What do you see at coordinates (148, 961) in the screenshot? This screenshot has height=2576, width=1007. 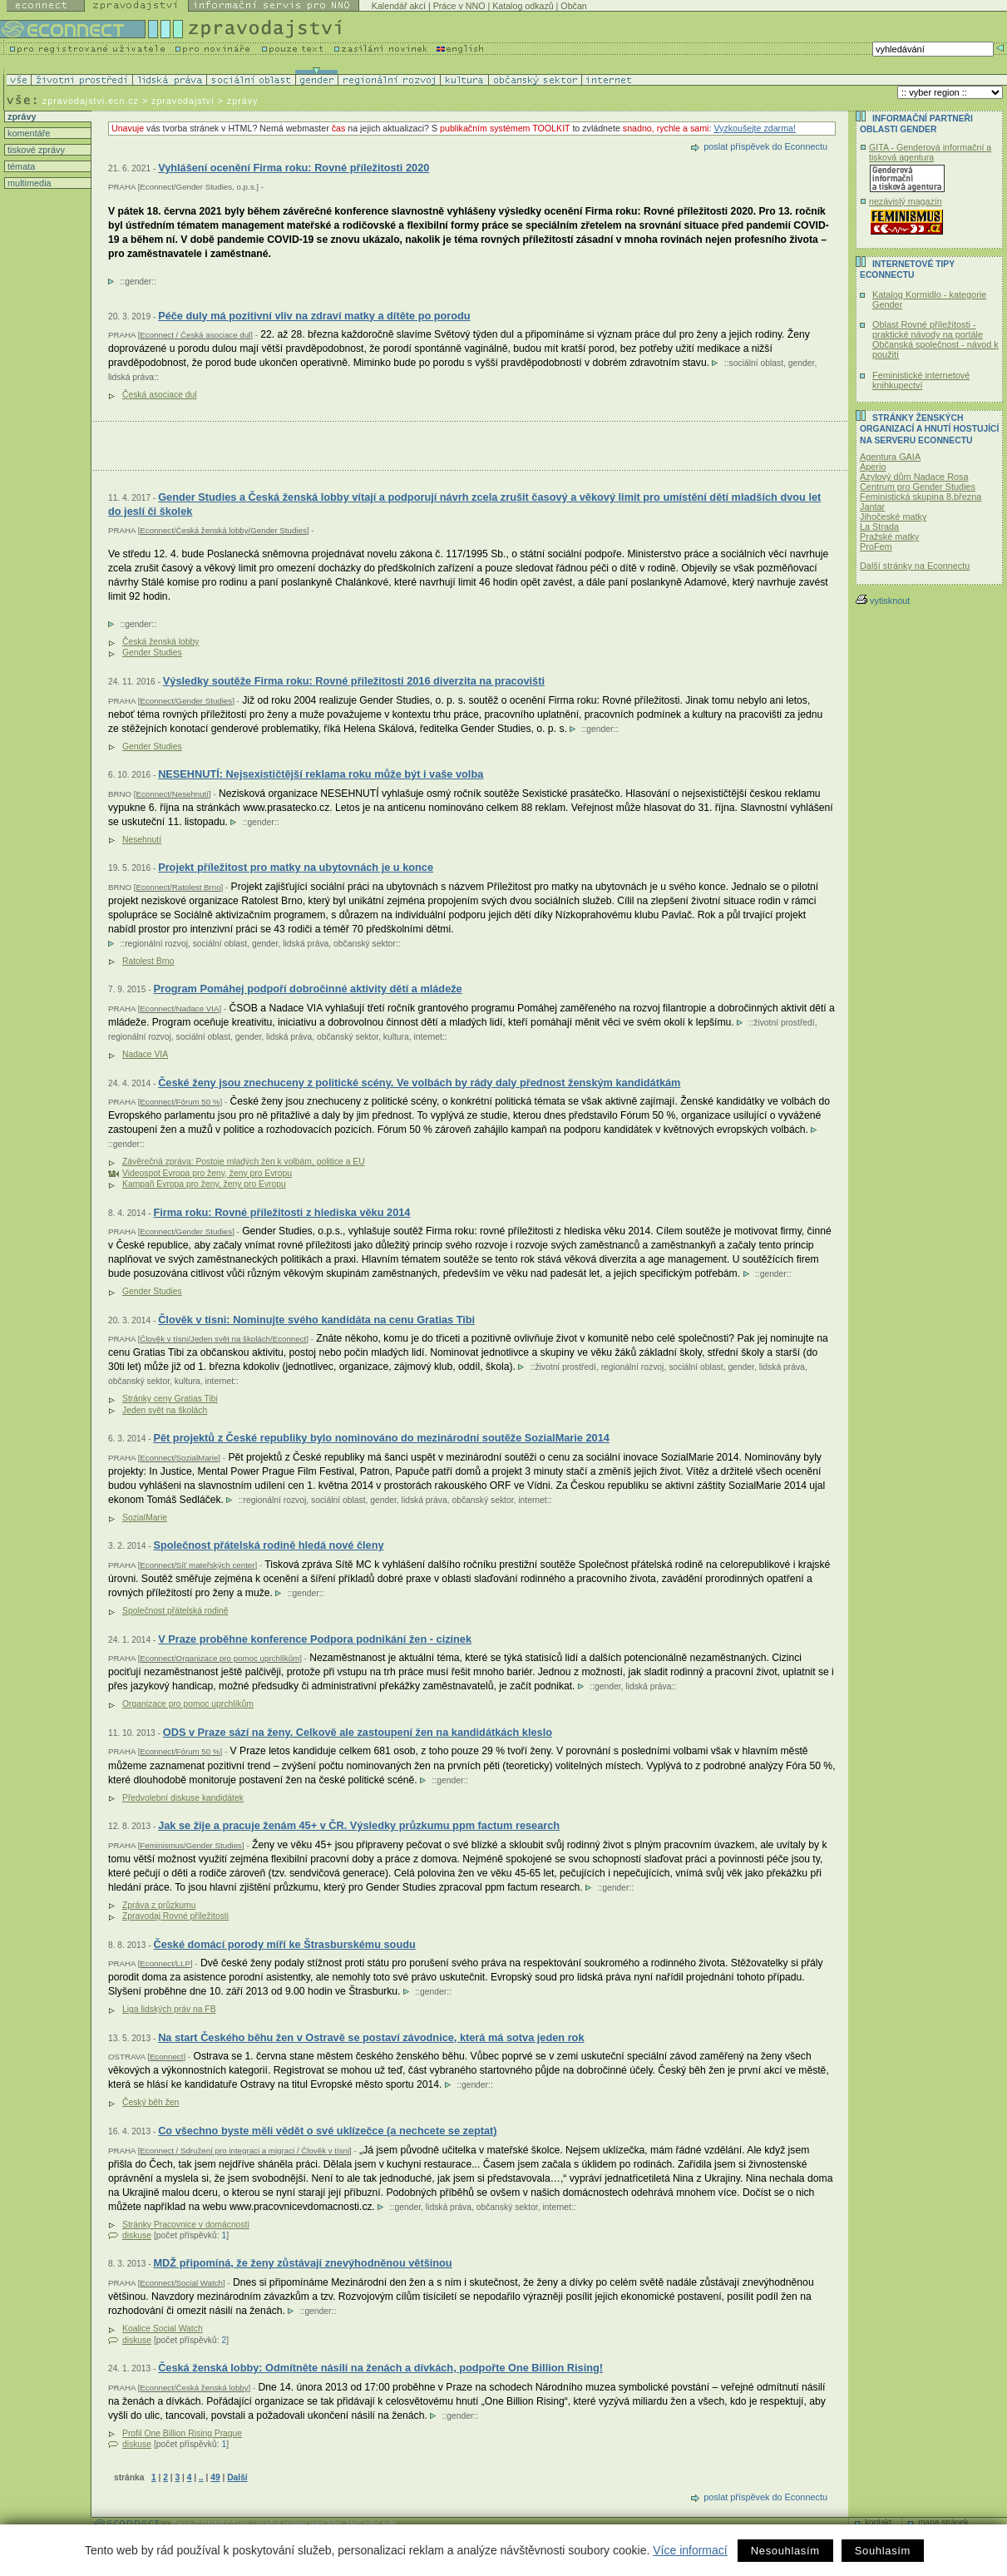 I see `Ratolest Brno` at bounding box center [148, 961].